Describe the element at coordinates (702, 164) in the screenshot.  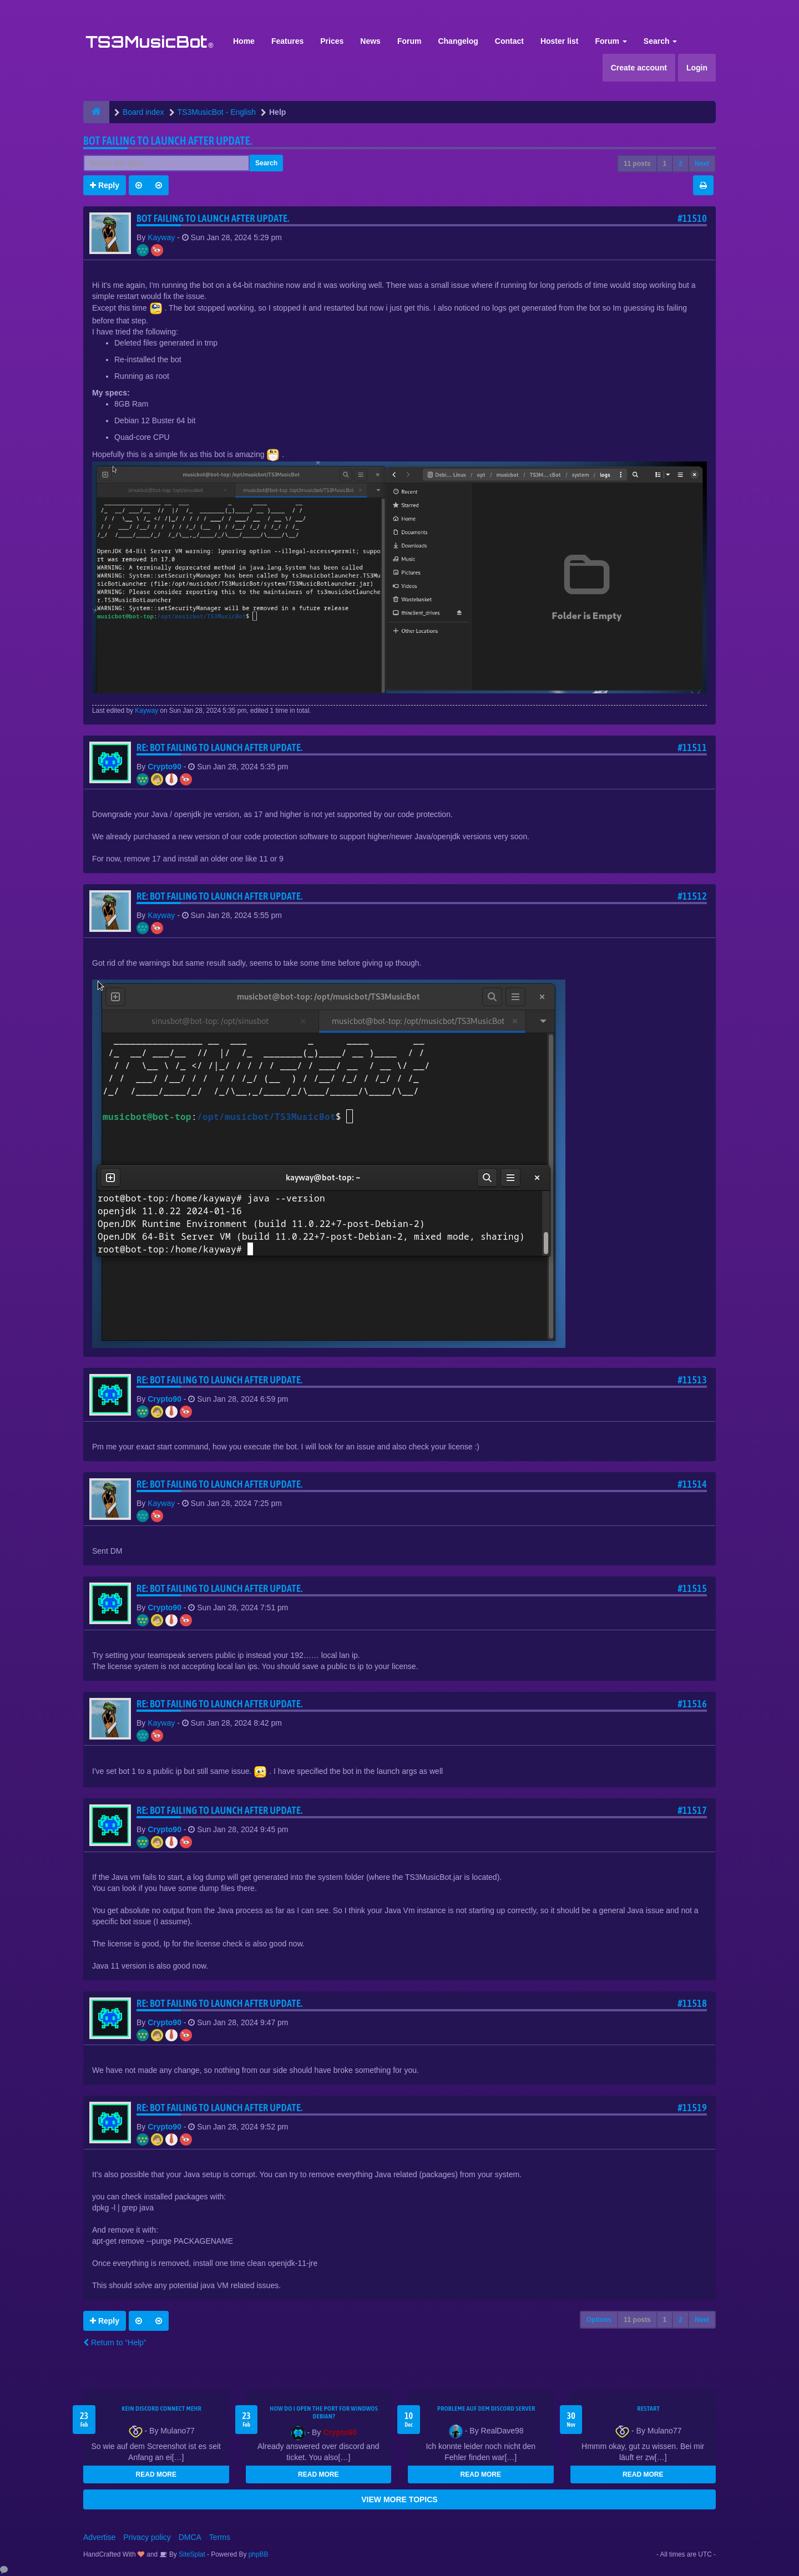
I see `Next [button]` at that location.